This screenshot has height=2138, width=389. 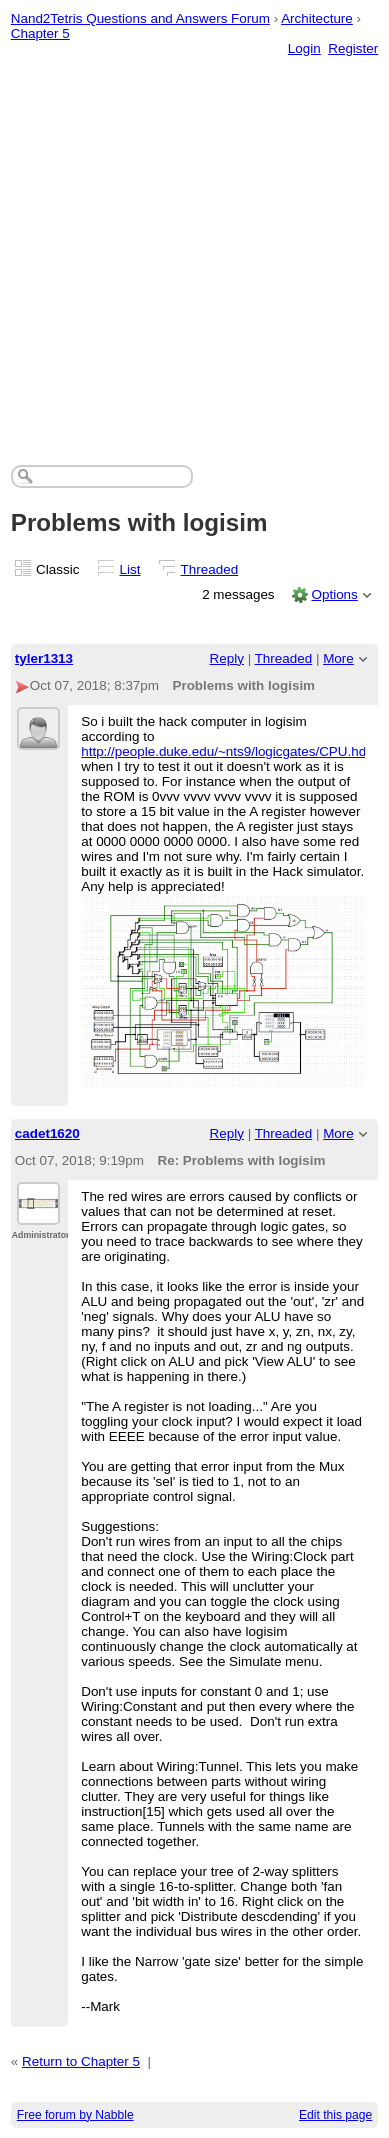 What do you see at coordinates (227, 658) in the screenshot?
I see `Reply` at bounding box center [227, 658].